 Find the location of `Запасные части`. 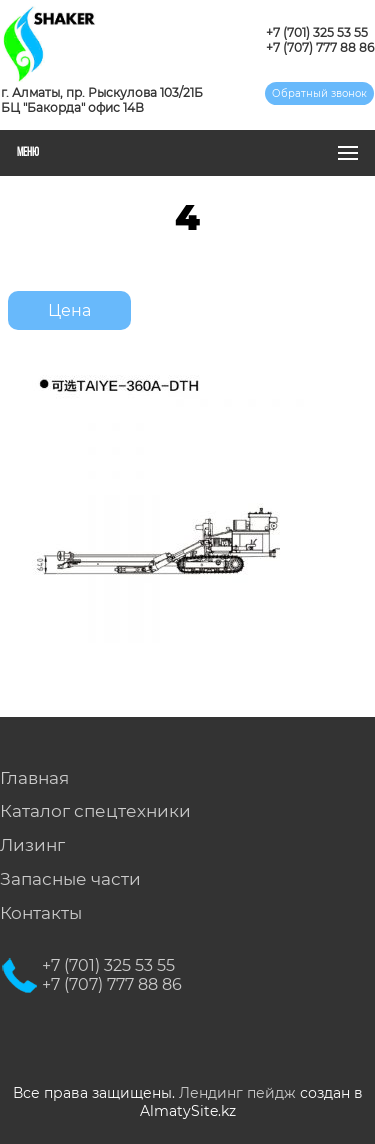

Запасные части is located at coordinates (70, 879).